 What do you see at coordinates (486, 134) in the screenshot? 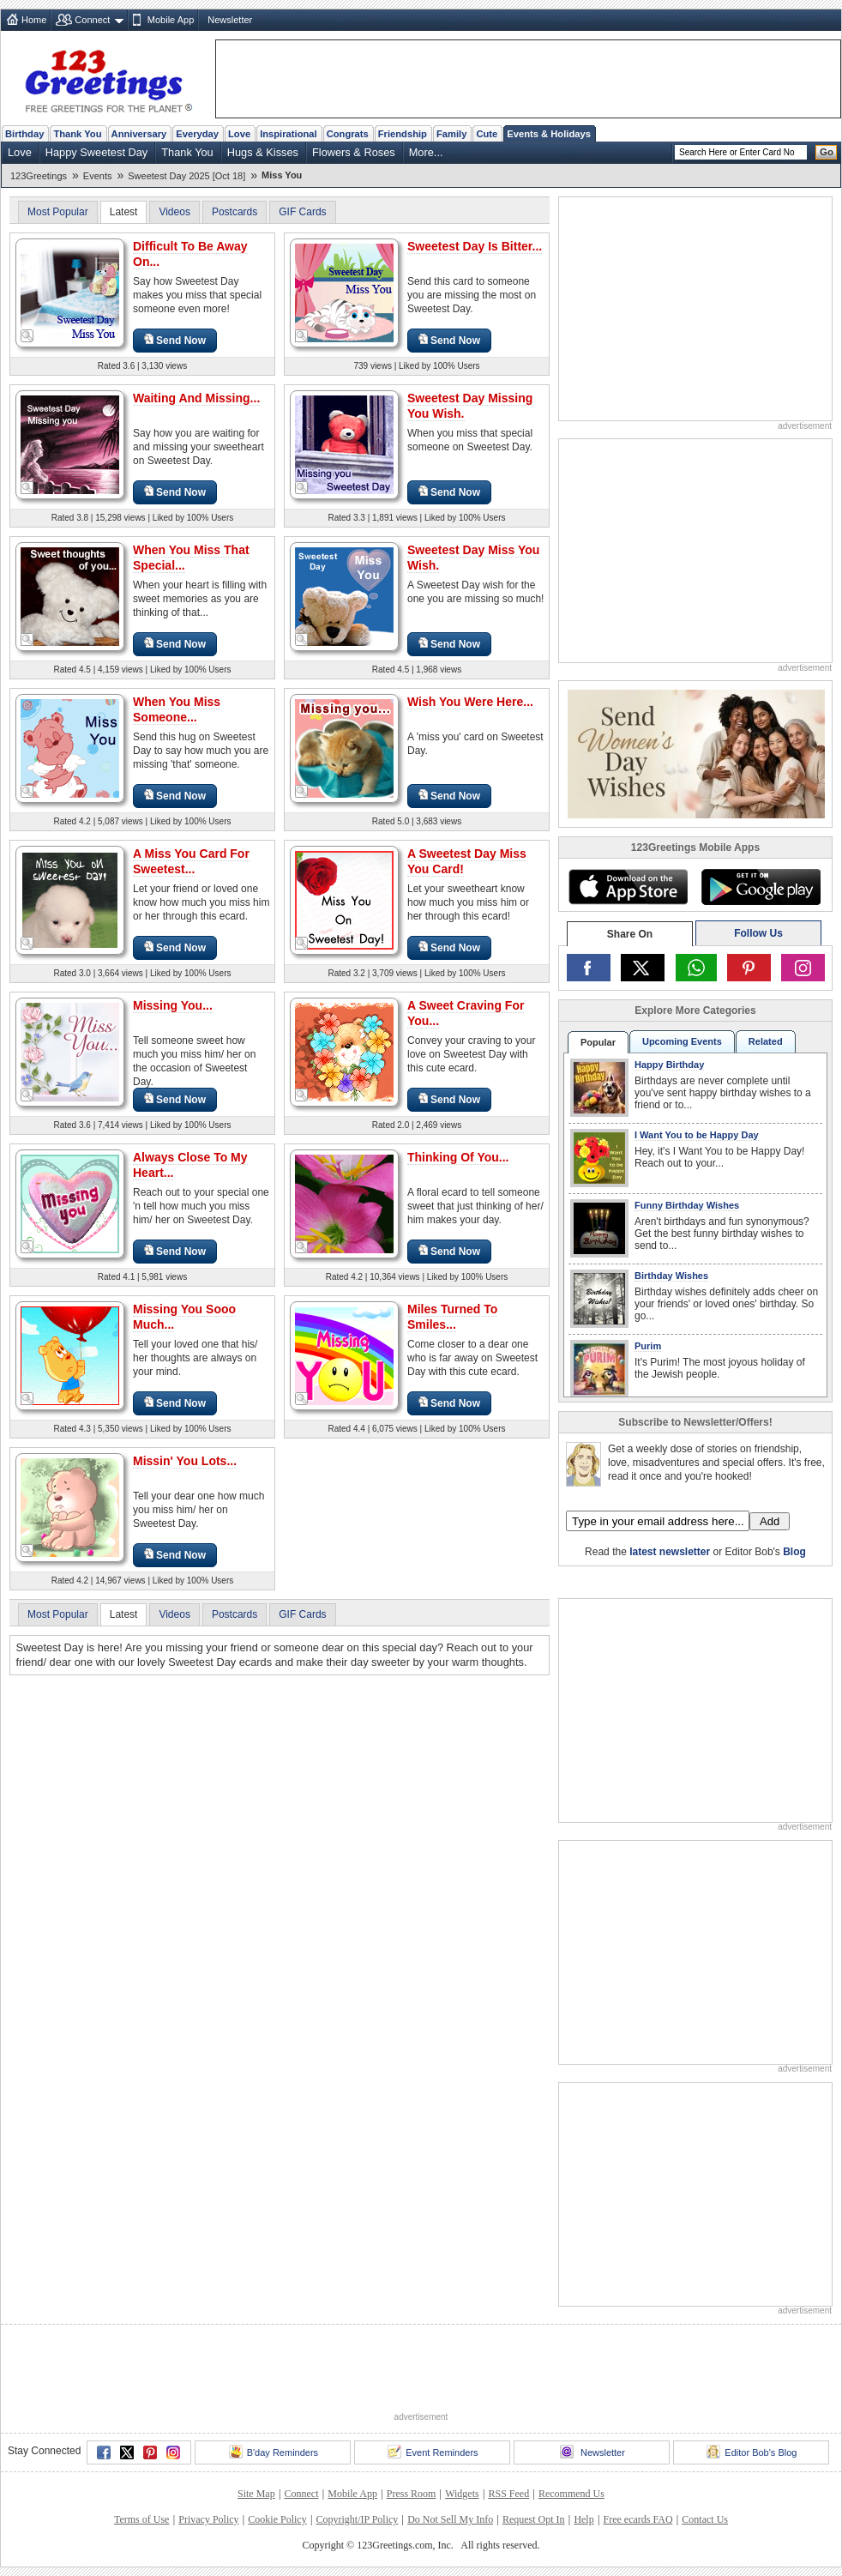
I see `Cute` at bounding box center [486, 134].